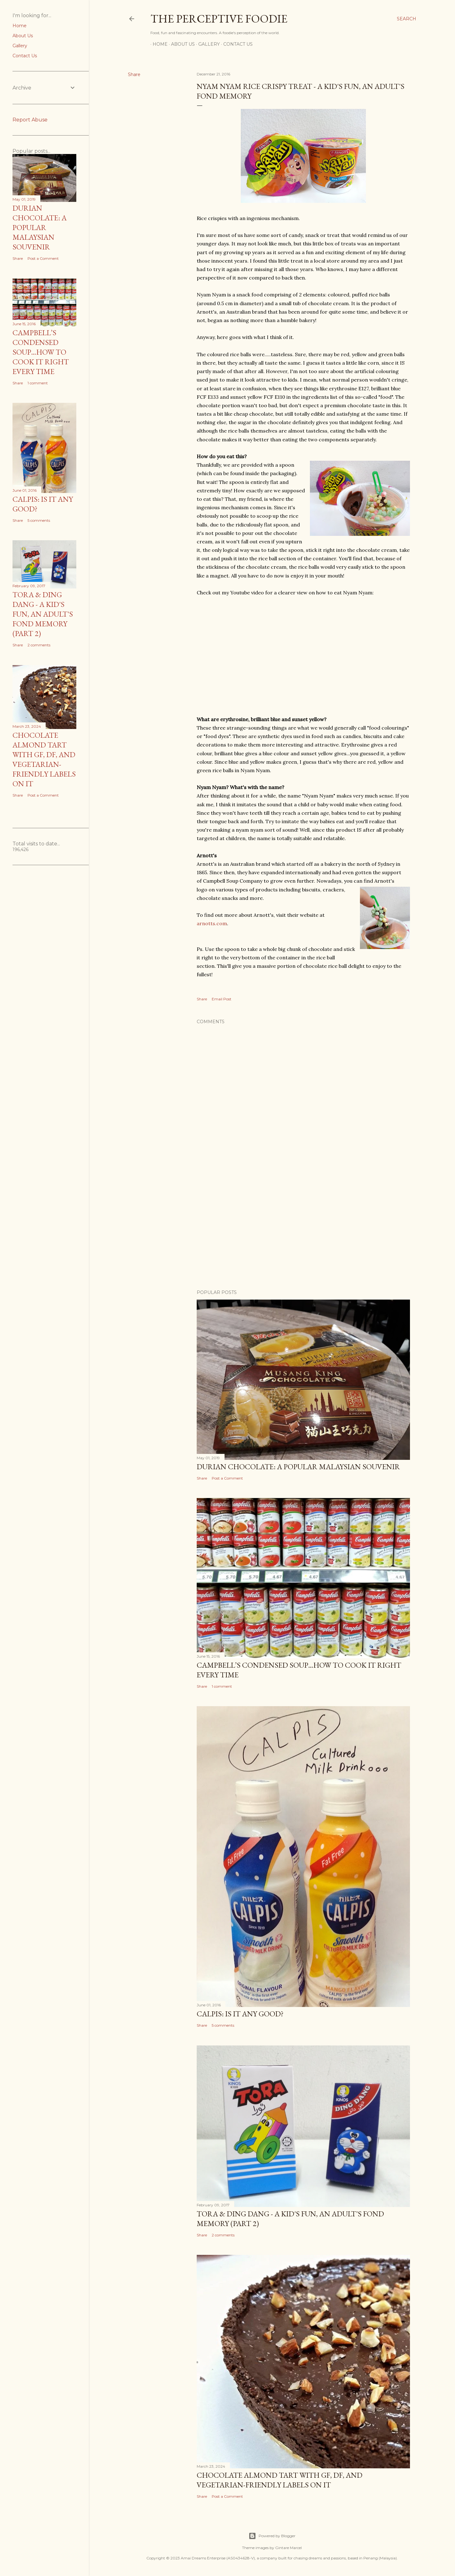 The width and height of the screenshot is (455, 2576). What do you see at coordinates (279, 2480) in the screenshot?
I see `Chocolate almond tart with GF, DF, and Vegetarian-friendly labels on it` at bounding box center [279, 2480].